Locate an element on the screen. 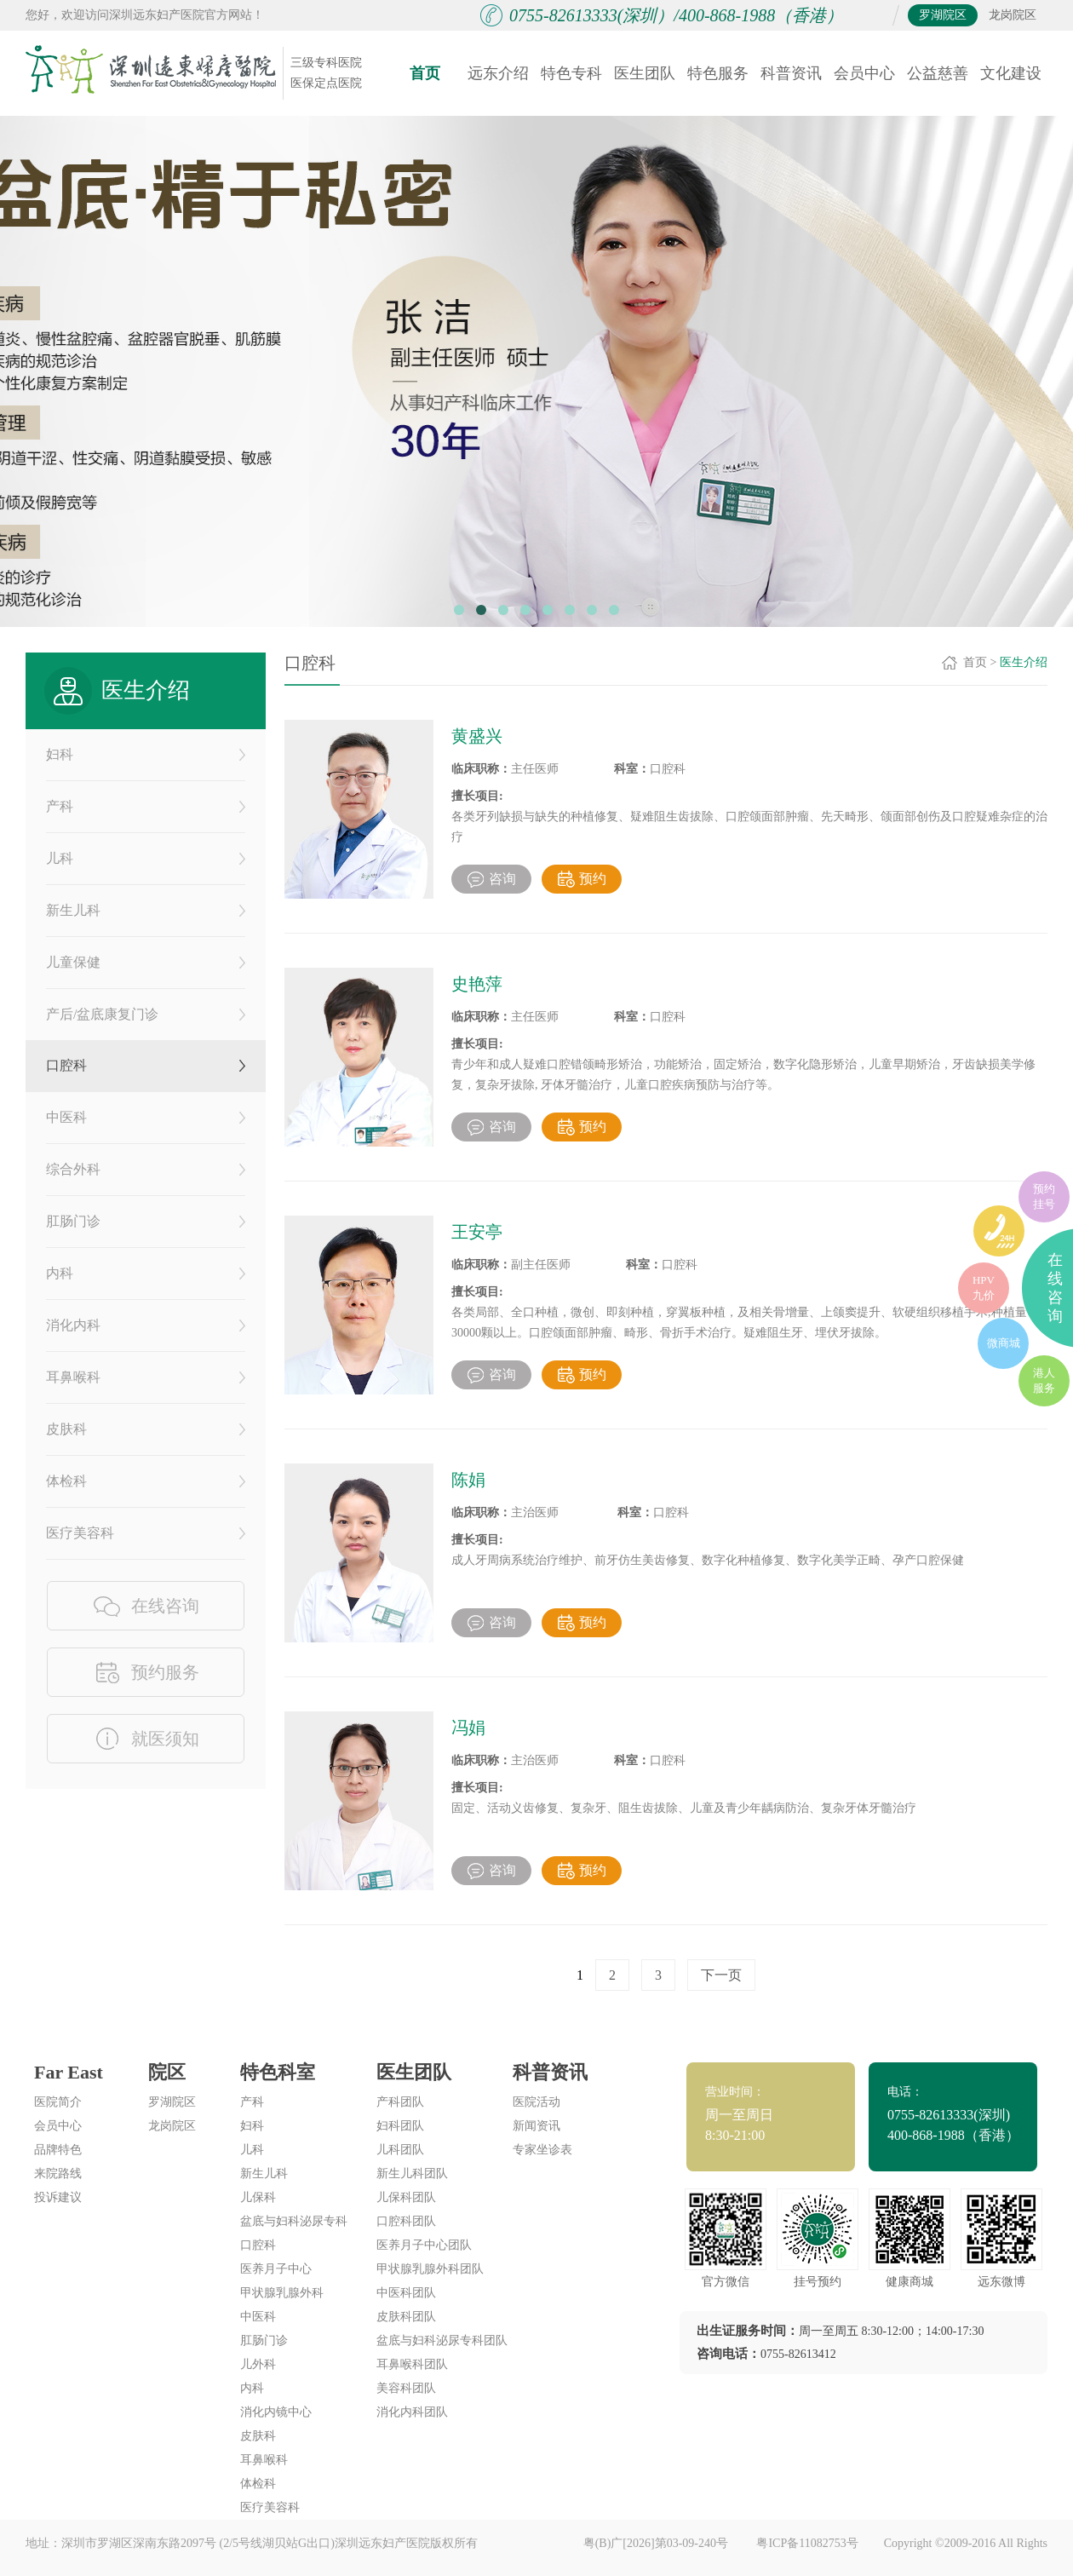 The image size is (1073, 2576). 耳鼻喉科 is located at coordinates (145, 1377).